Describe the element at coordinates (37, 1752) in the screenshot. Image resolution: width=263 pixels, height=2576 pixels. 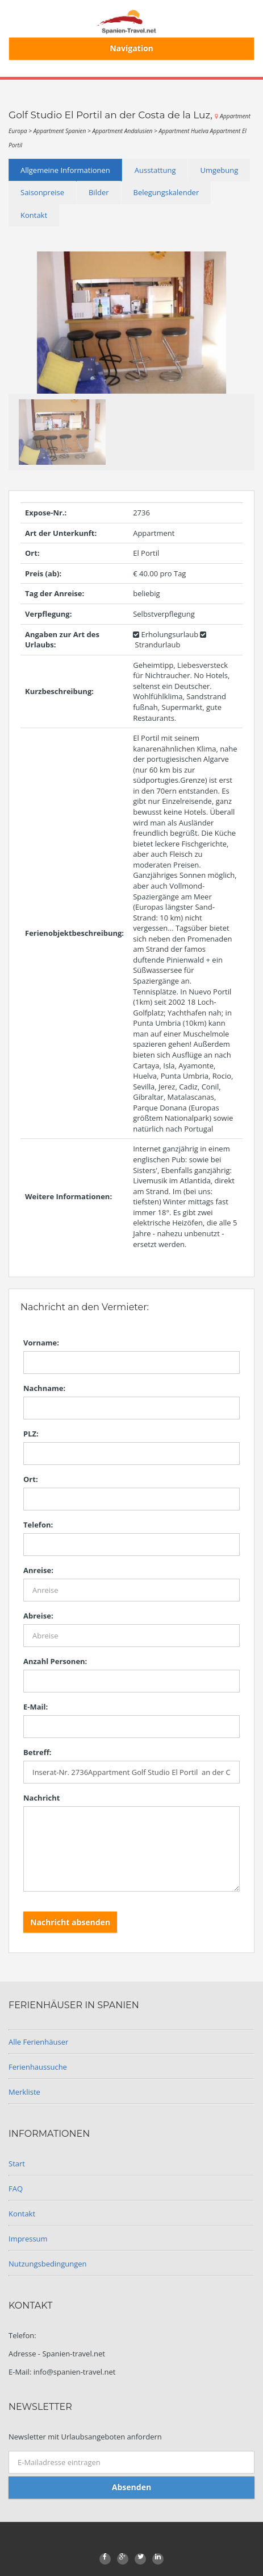
I see `Betreff:` at that location.